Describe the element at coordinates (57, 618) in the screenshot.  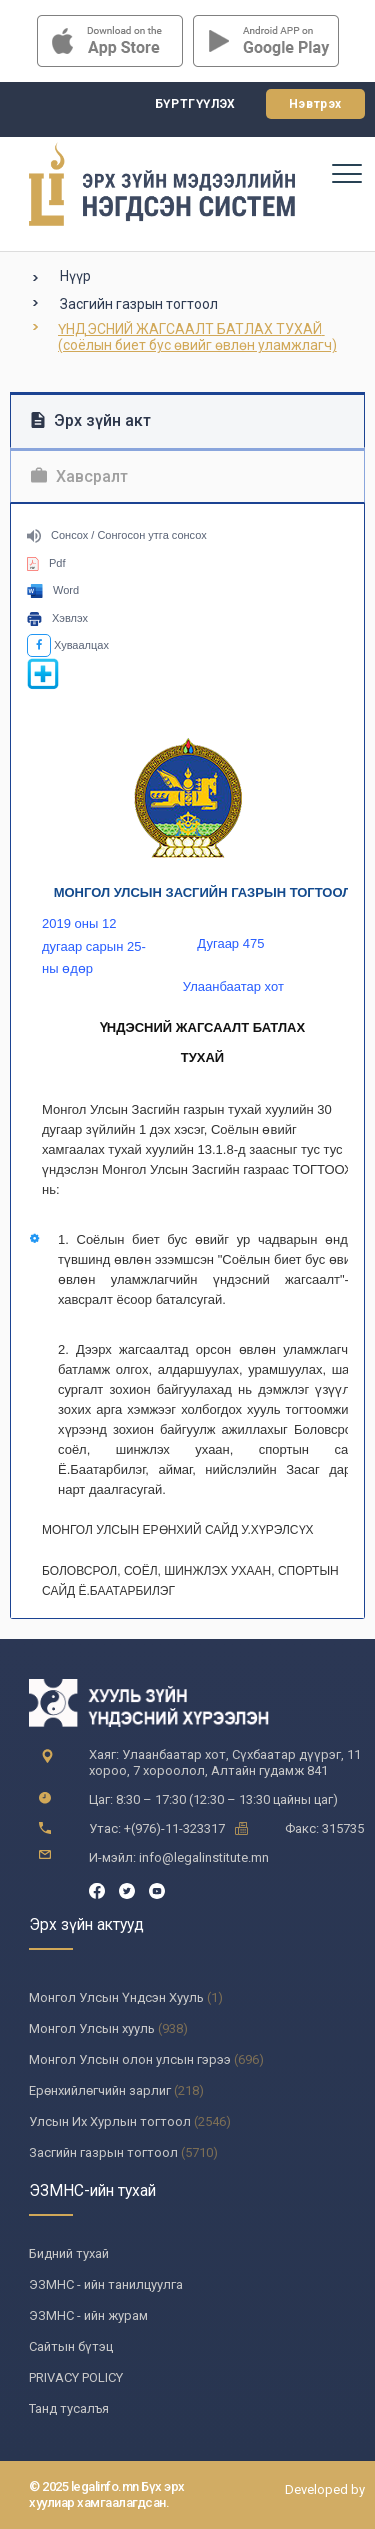
I see `Хэвлэх` at that location.